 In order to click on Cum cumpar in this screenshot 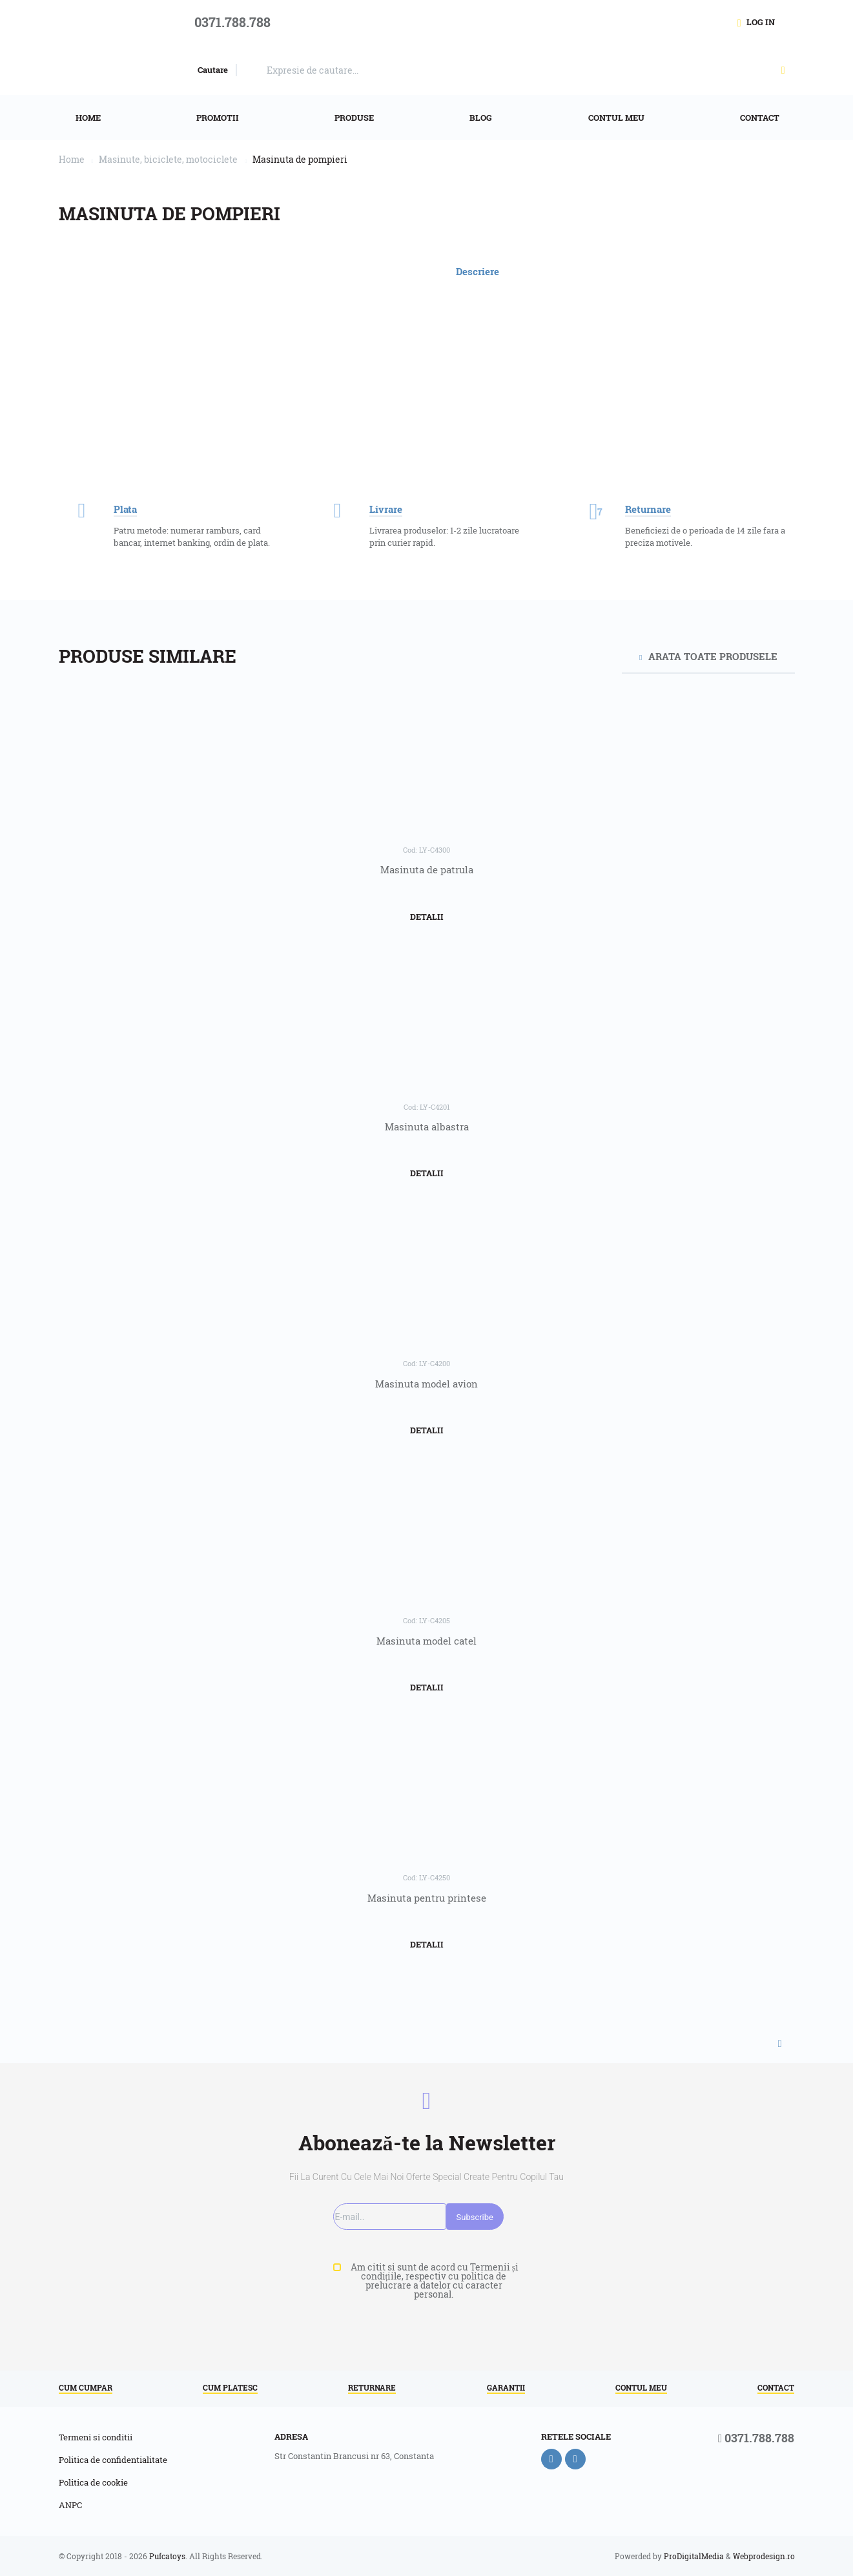, I will do `click(85, 2388)`.